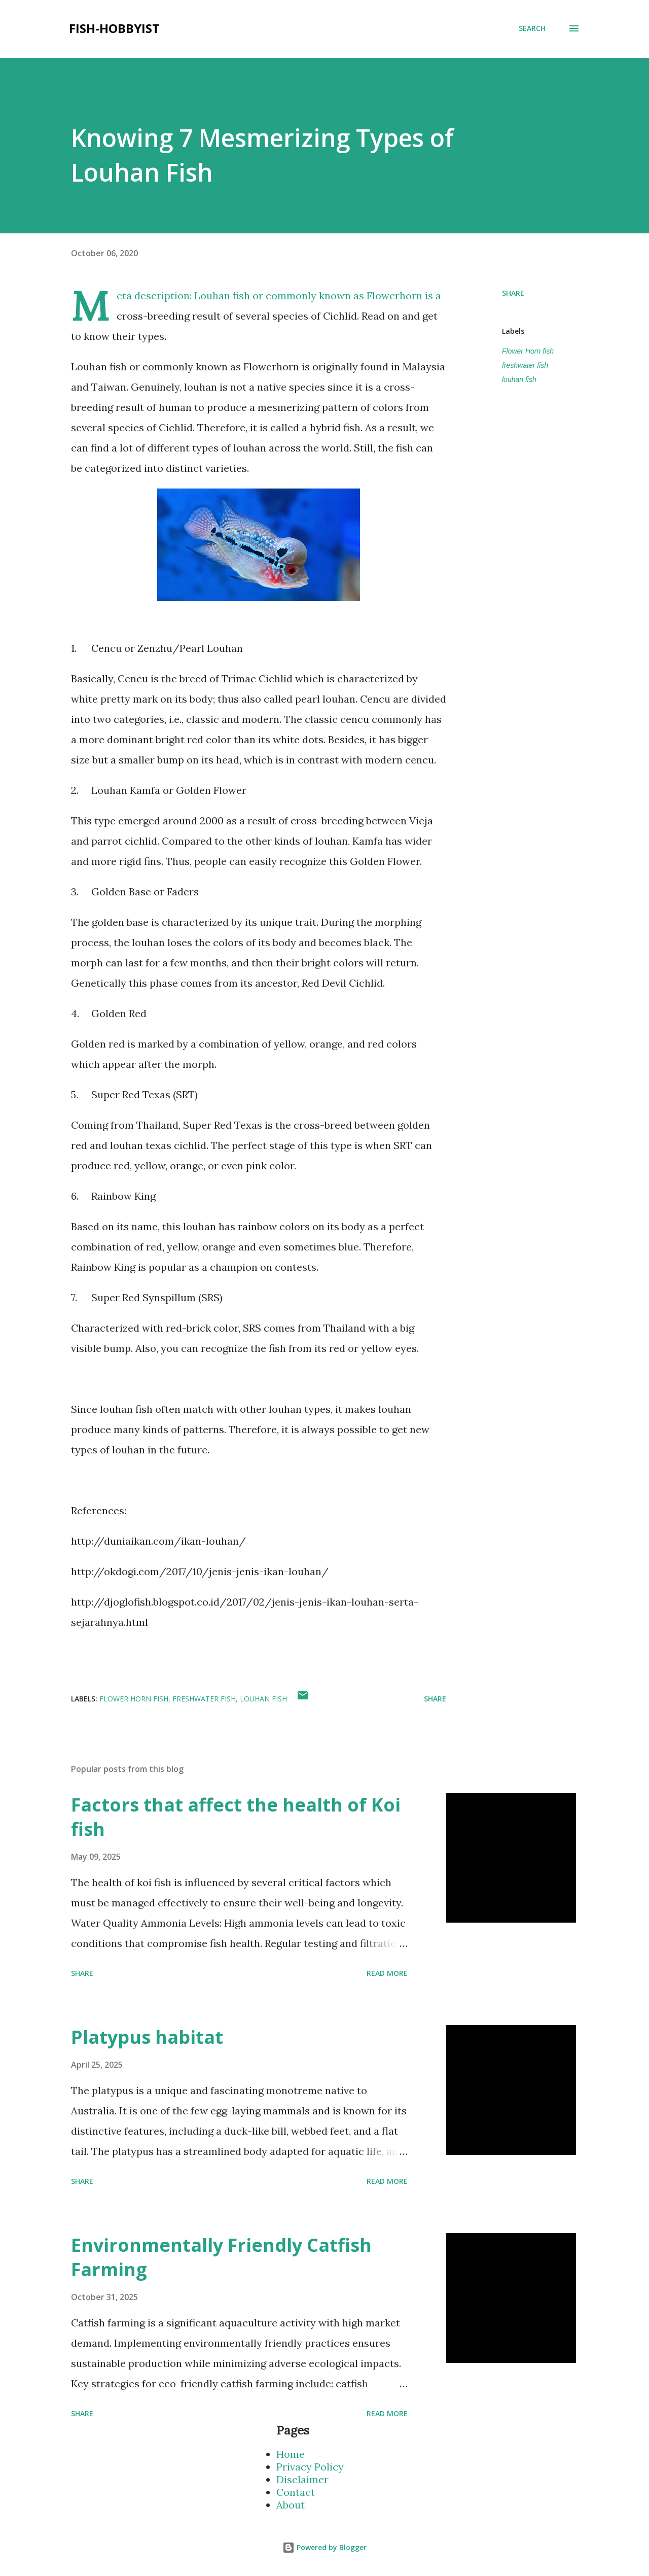  Describe the element at coordinates (114, 28) in the screenshot. I see `fish-hobbyist` at that location.